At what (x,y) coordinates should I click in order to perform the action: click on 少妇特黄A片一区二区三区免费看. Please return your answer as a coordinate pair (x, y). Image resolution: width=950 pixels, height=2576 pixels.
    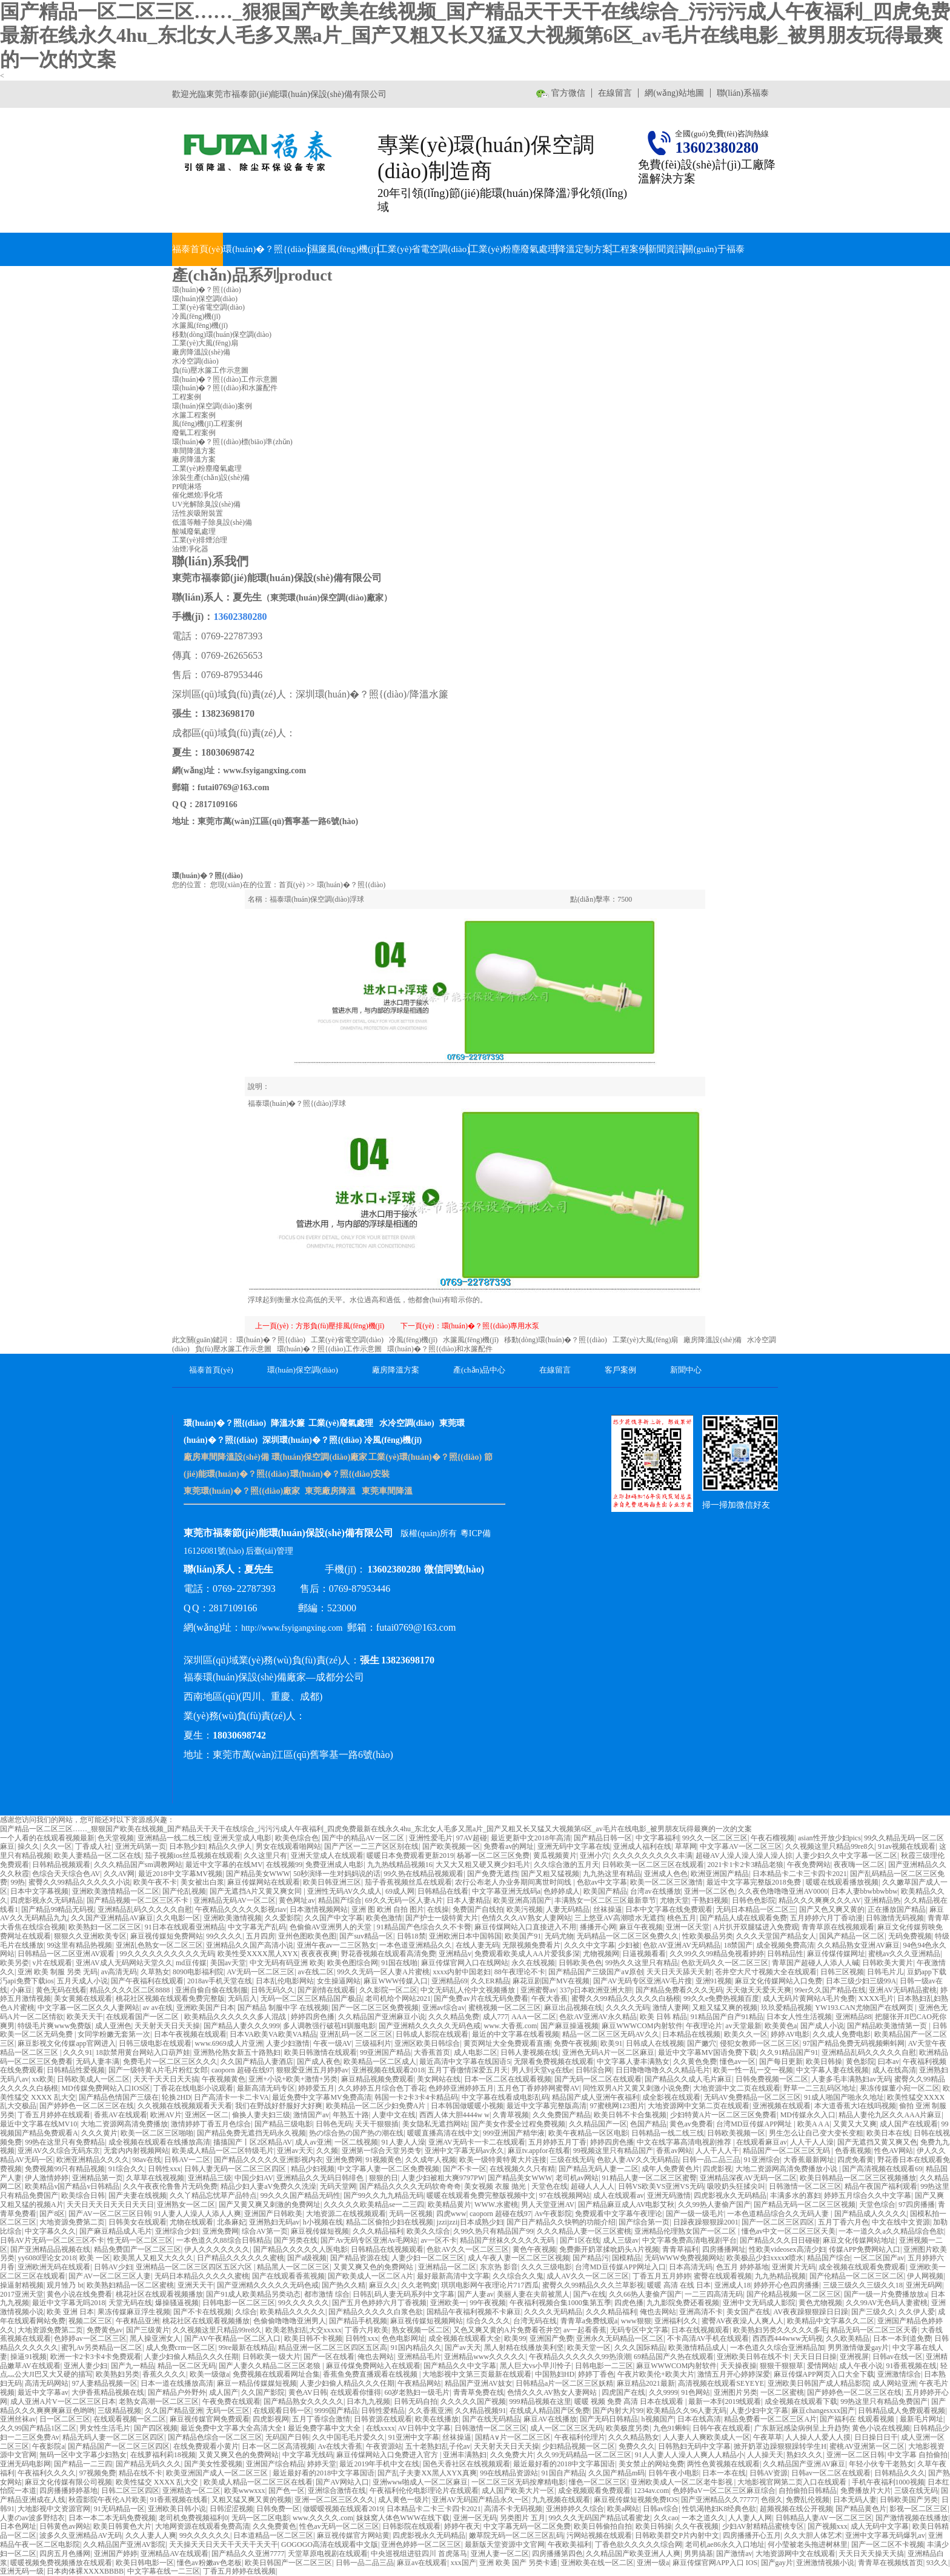
    Looking at the image, I should click on (723, 2115).